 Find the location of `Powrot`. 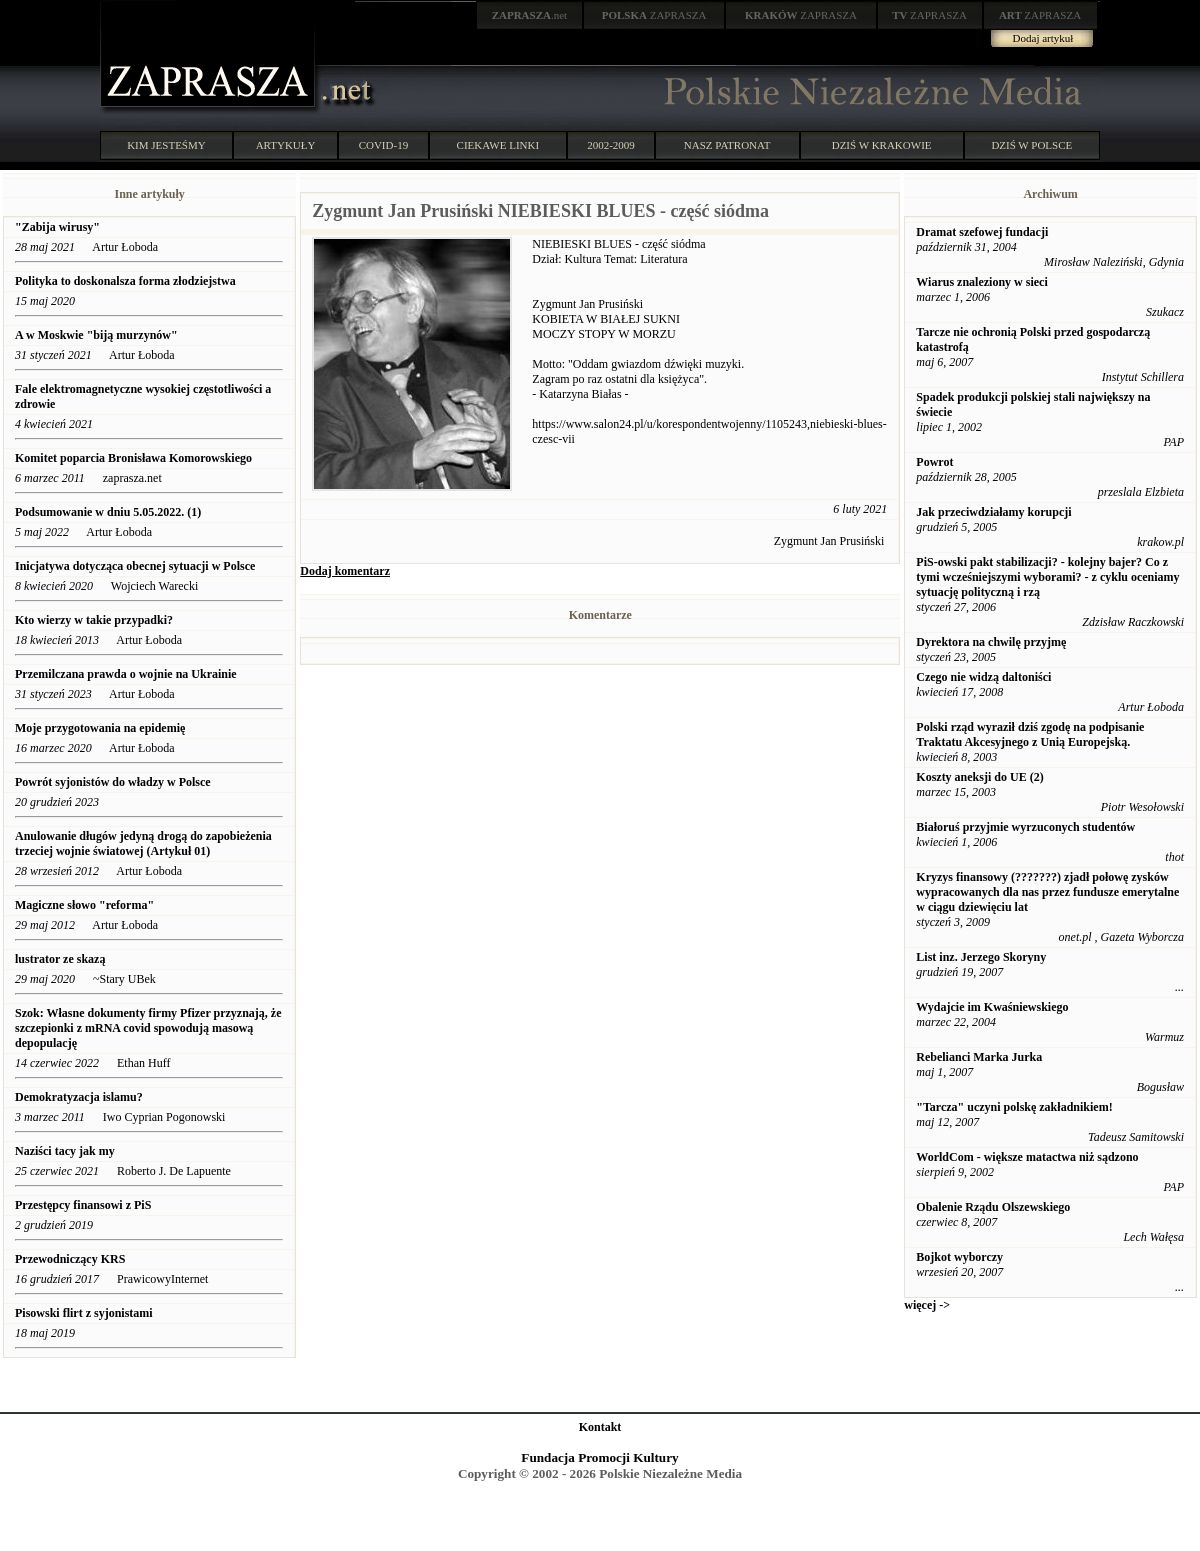

Powrot is located at coordinates (934, 462).